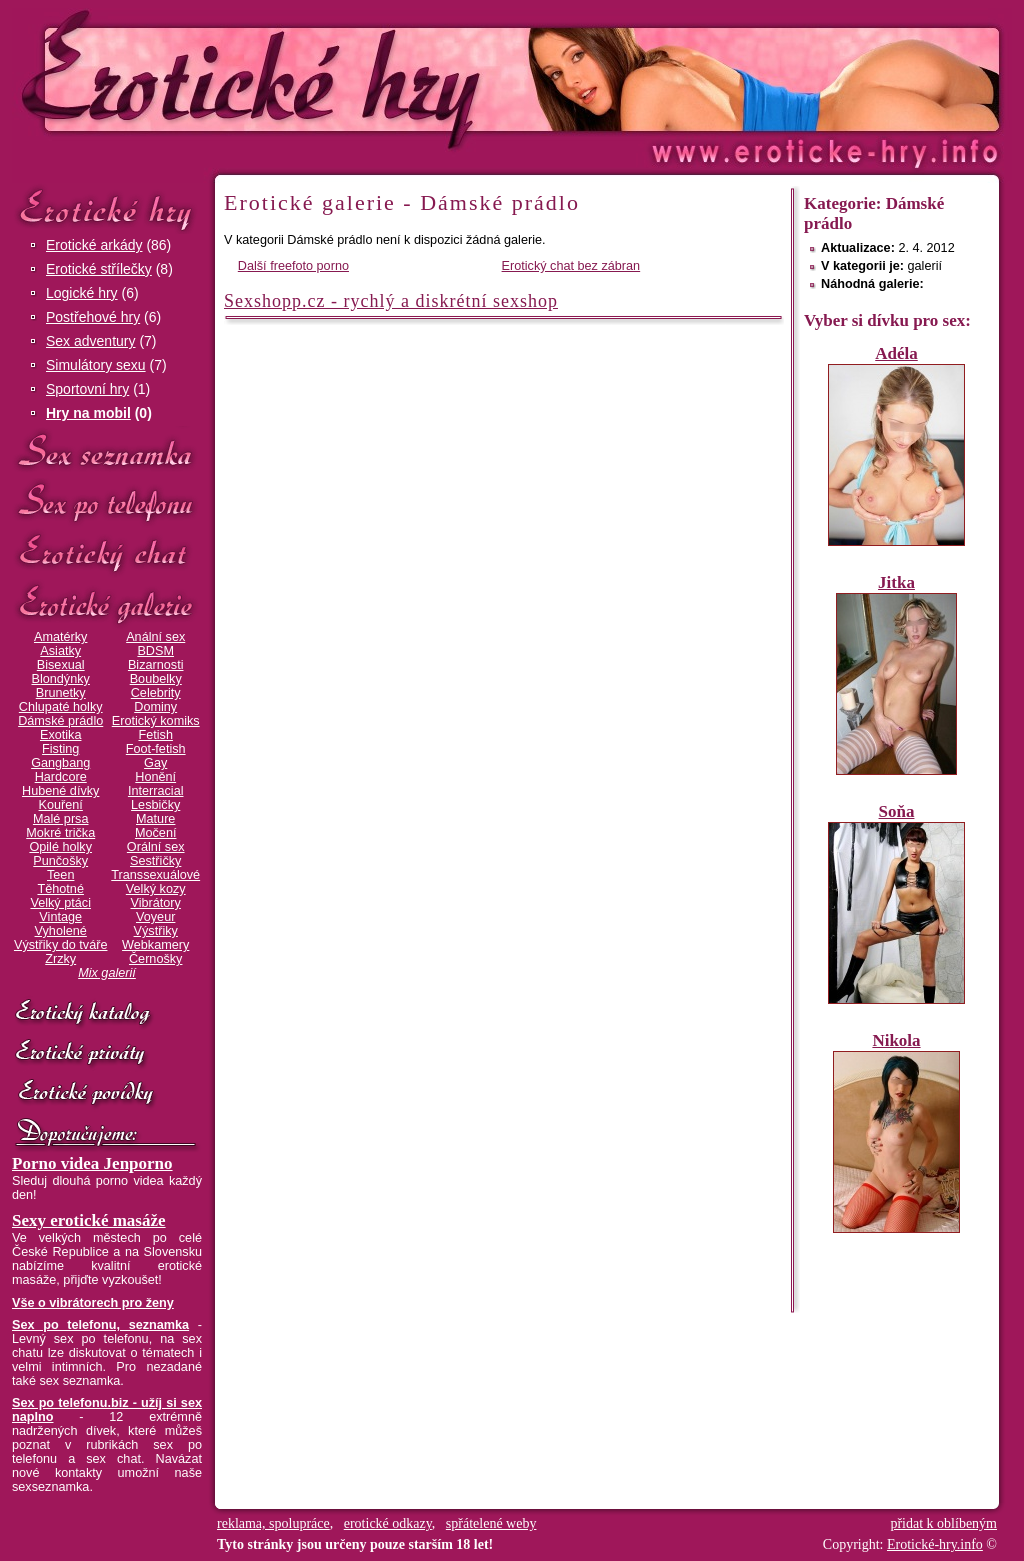  I want to click on Sestřičky, so click(155, 861).